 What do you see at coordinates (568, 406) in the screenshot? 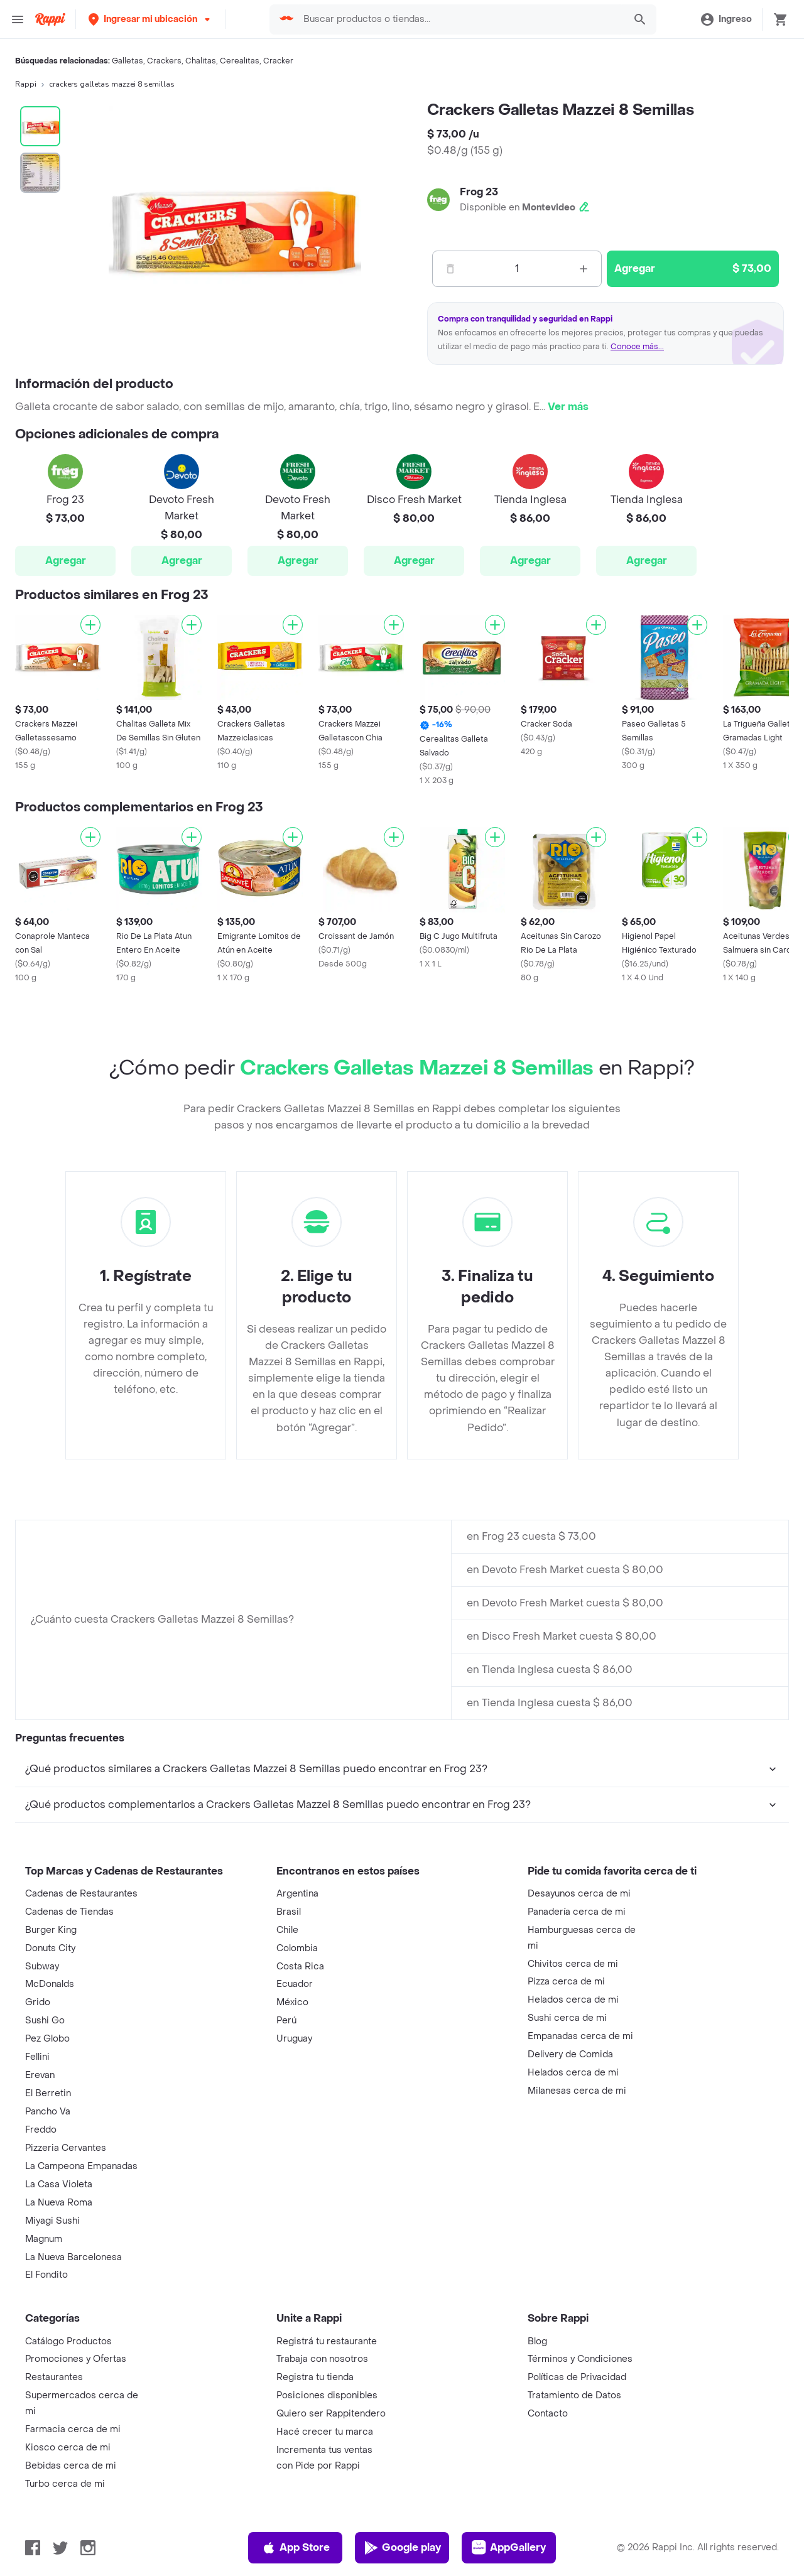
I see `Ver más` at bounding box center [568, 406].